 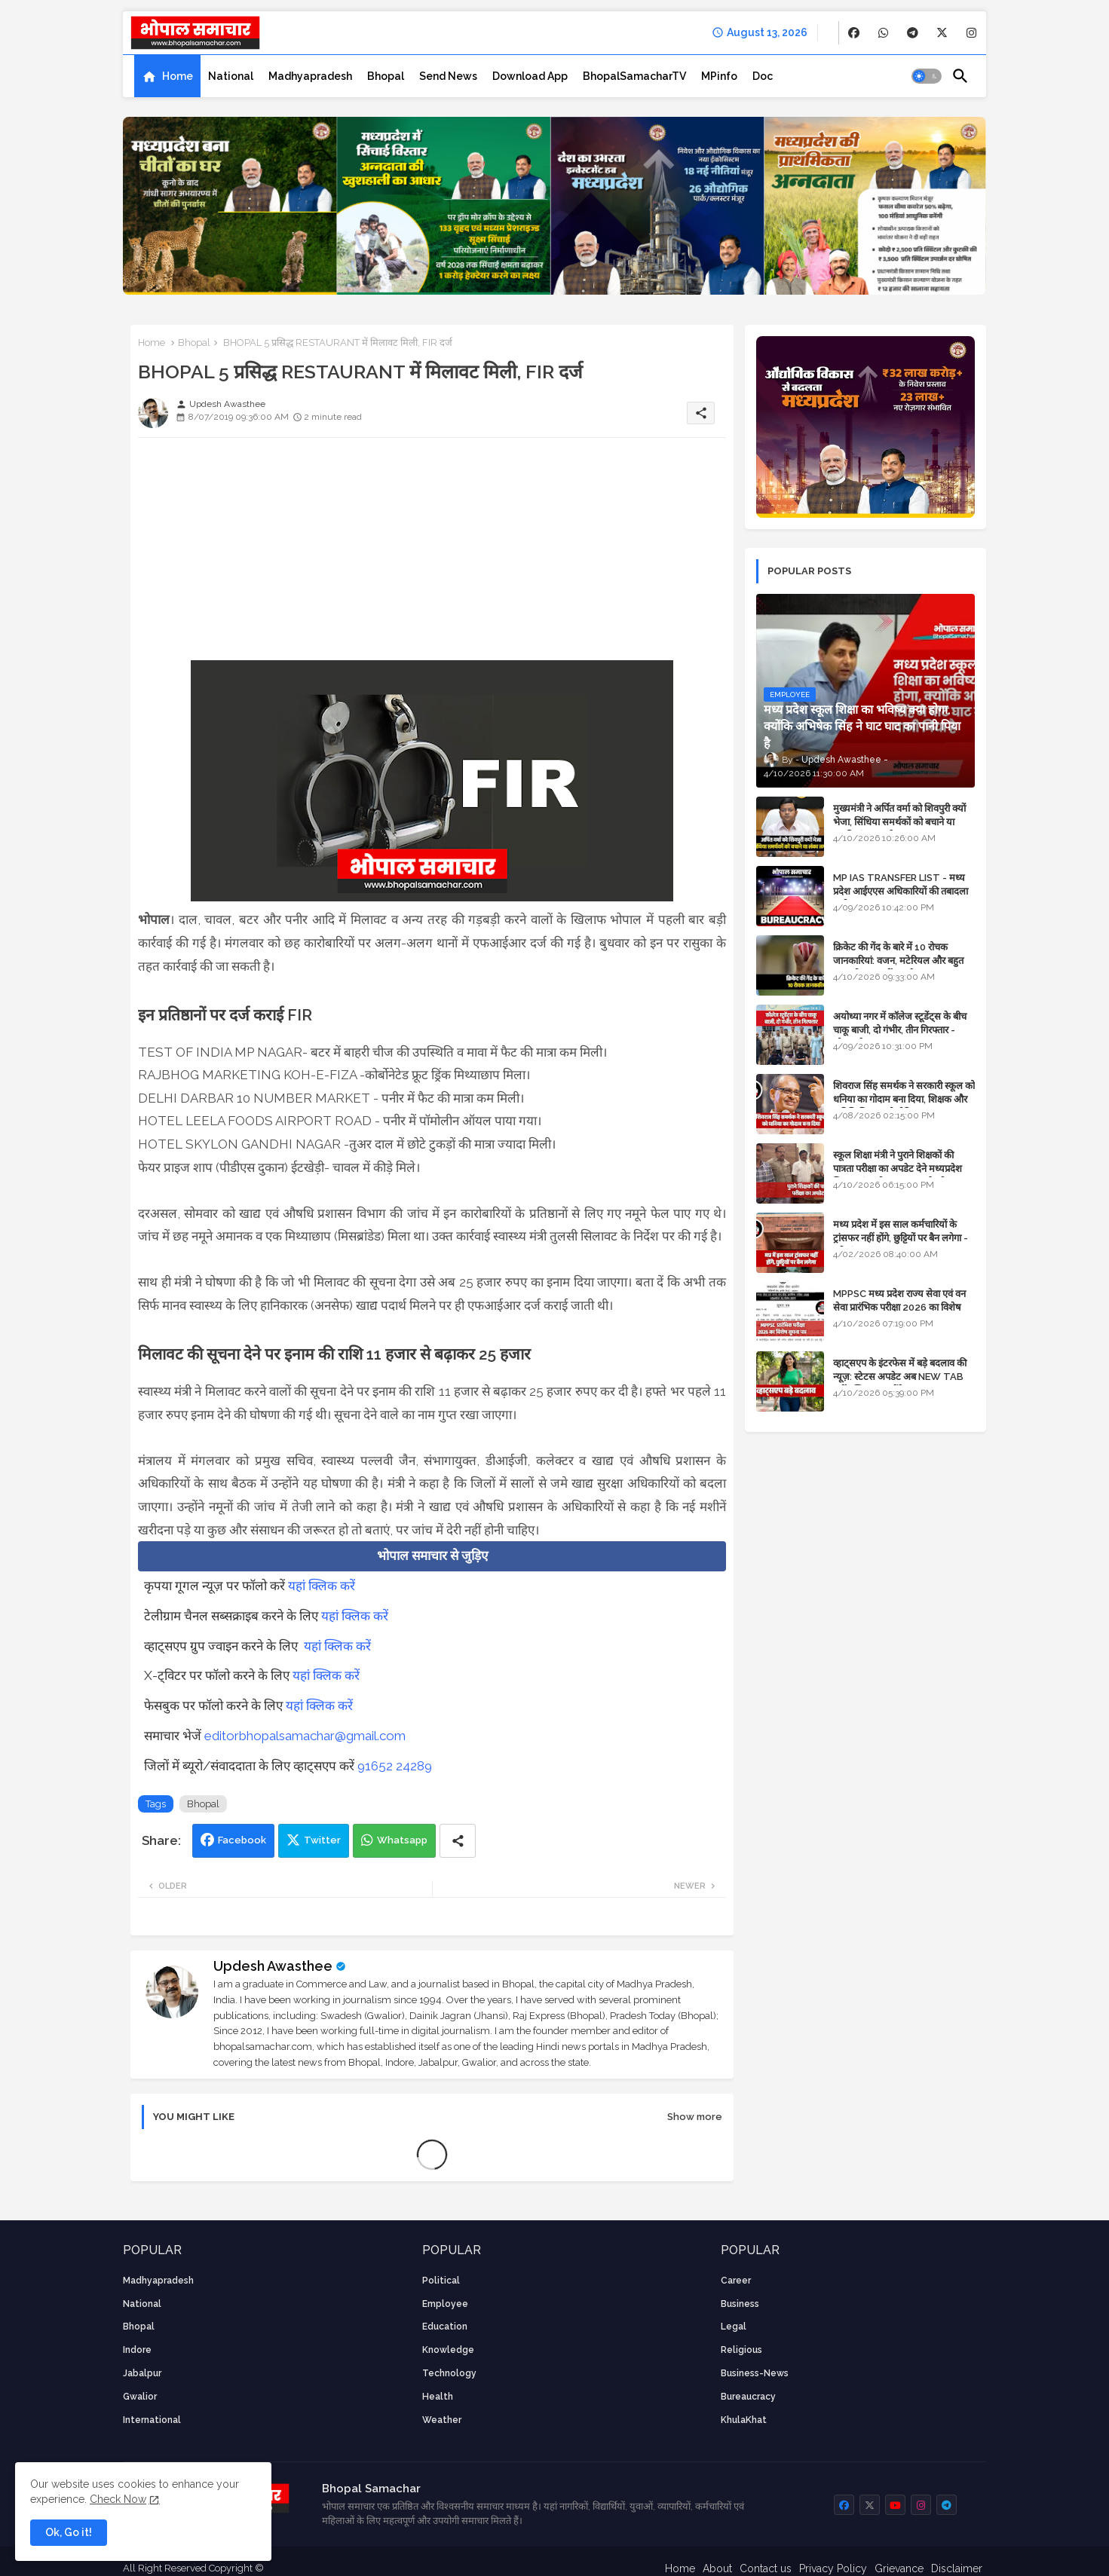 What do you see at coordinates (748, 2396) in the screenshot?
I see `bureaucracy` at bounding box center [748, 2396].